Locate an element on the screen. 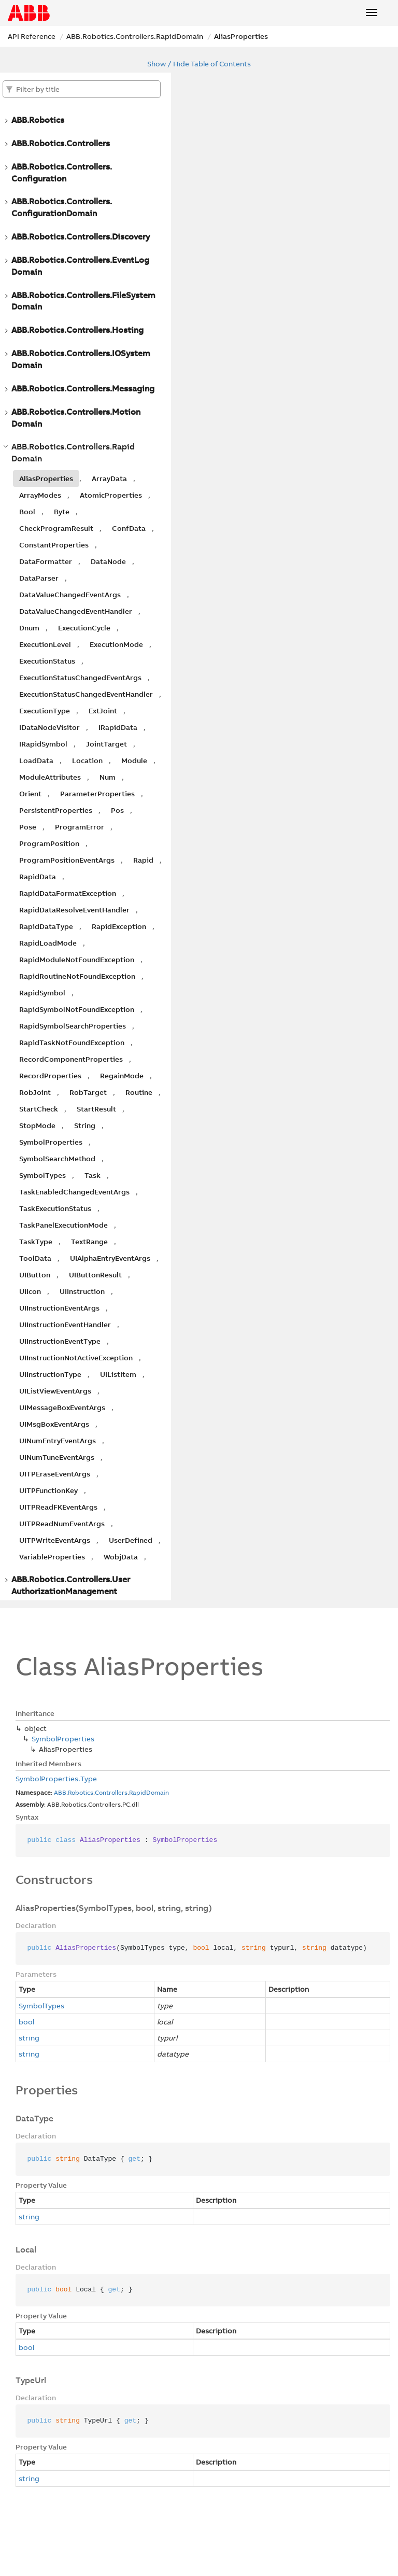 The height and width of the screenshot is (2576, 398). Controllers is located at coordinates (111, 1792).